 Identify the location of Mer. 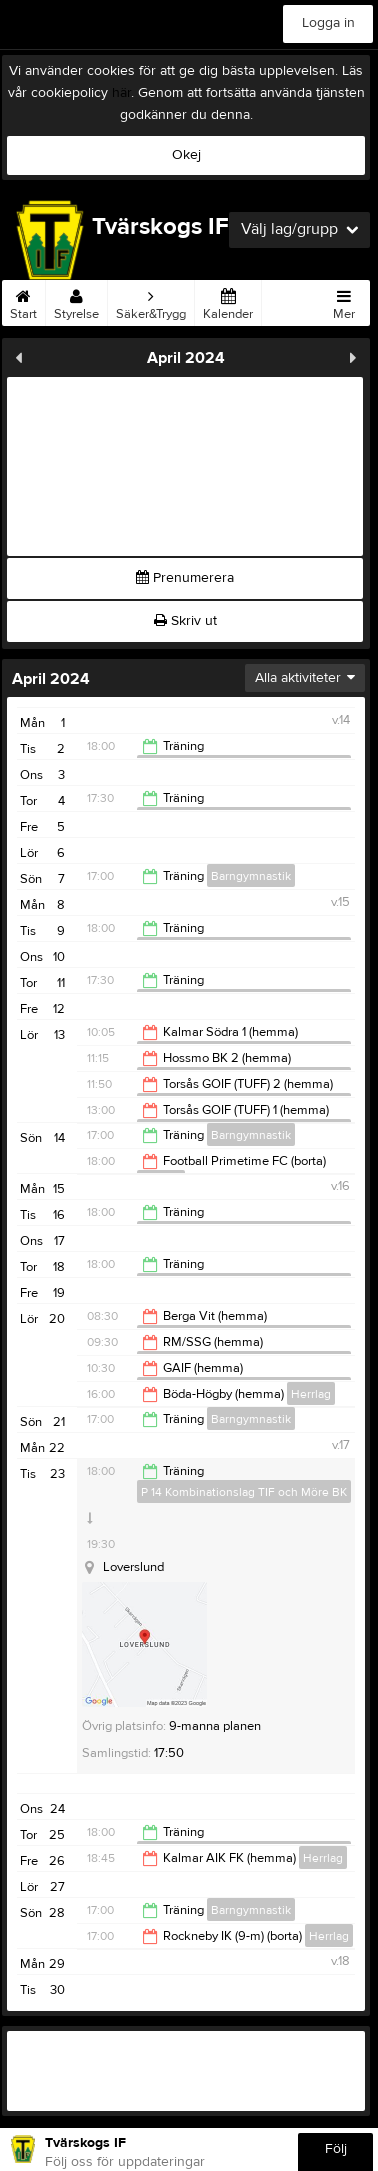
(344, 301).